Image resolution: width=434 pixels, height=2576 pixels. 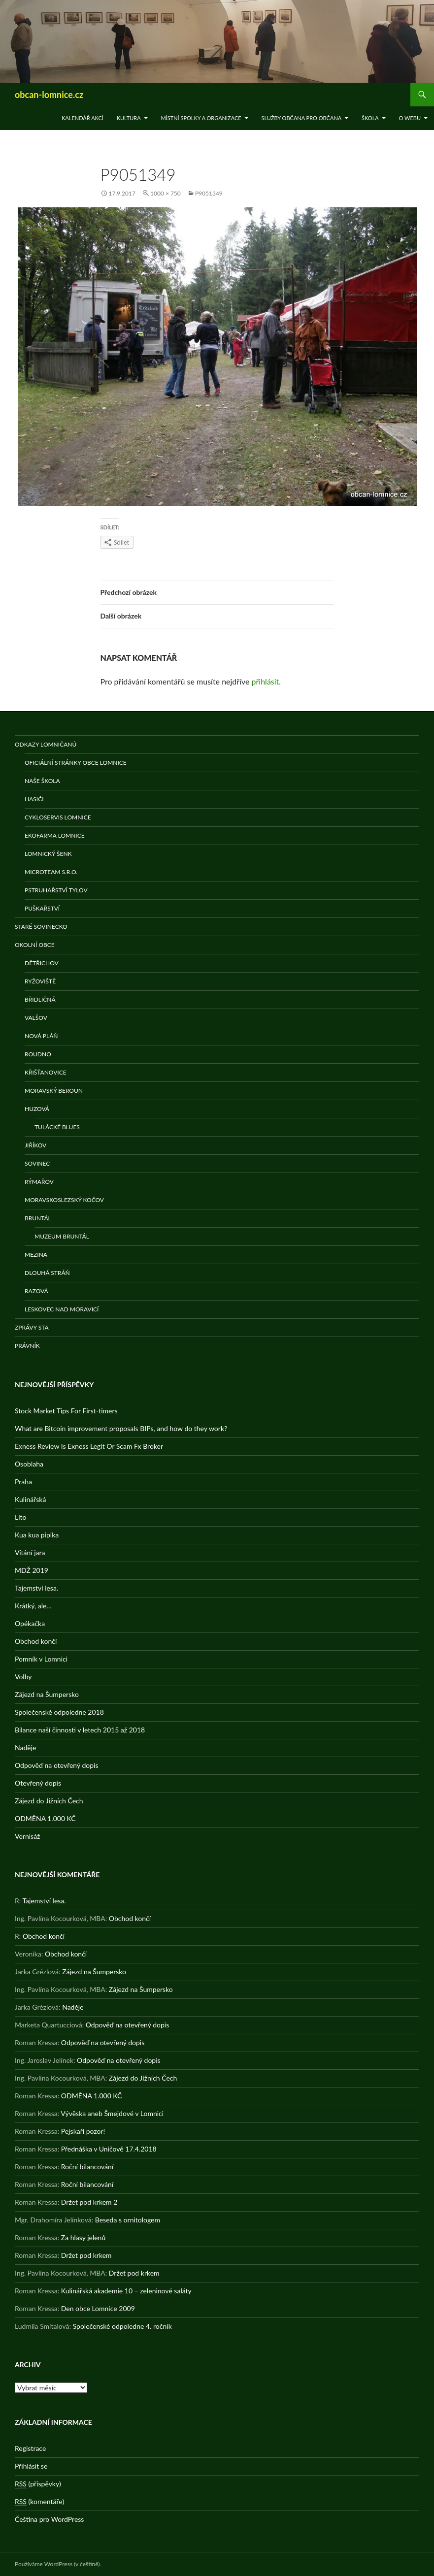 I want to click on Registrace, so click(x=30, y=2448).